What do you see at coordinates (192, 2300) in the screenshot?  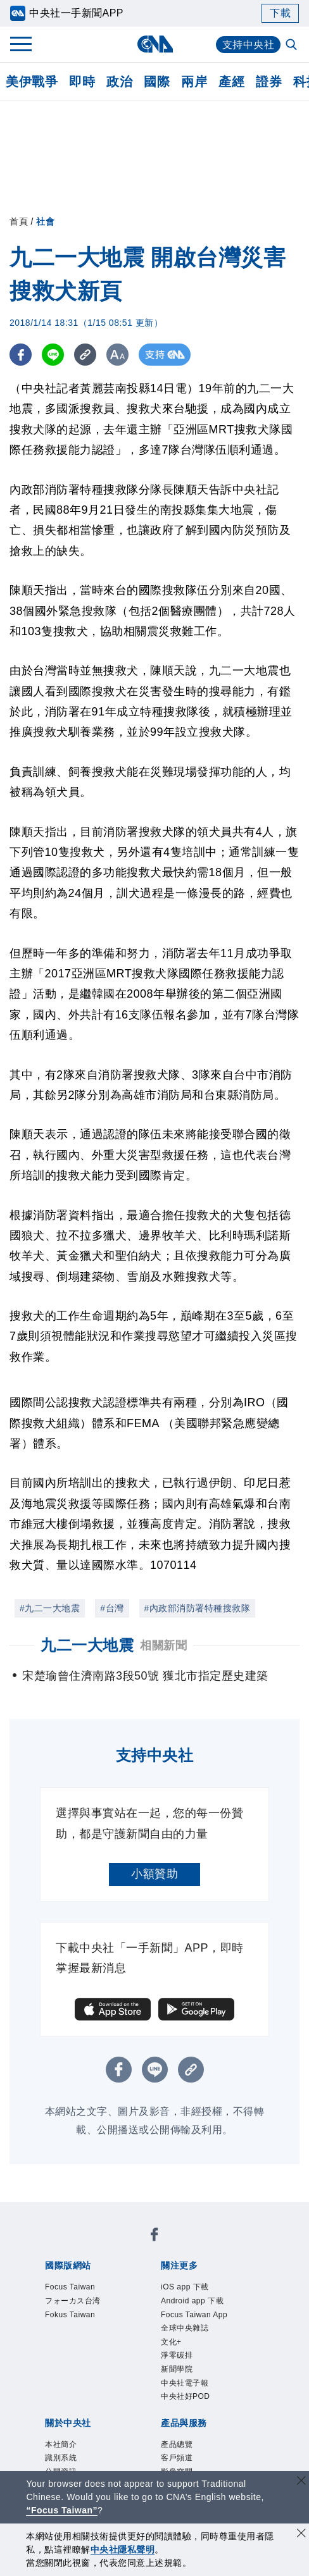 I see `Android app 下載` at bounding box center [192, 2300].